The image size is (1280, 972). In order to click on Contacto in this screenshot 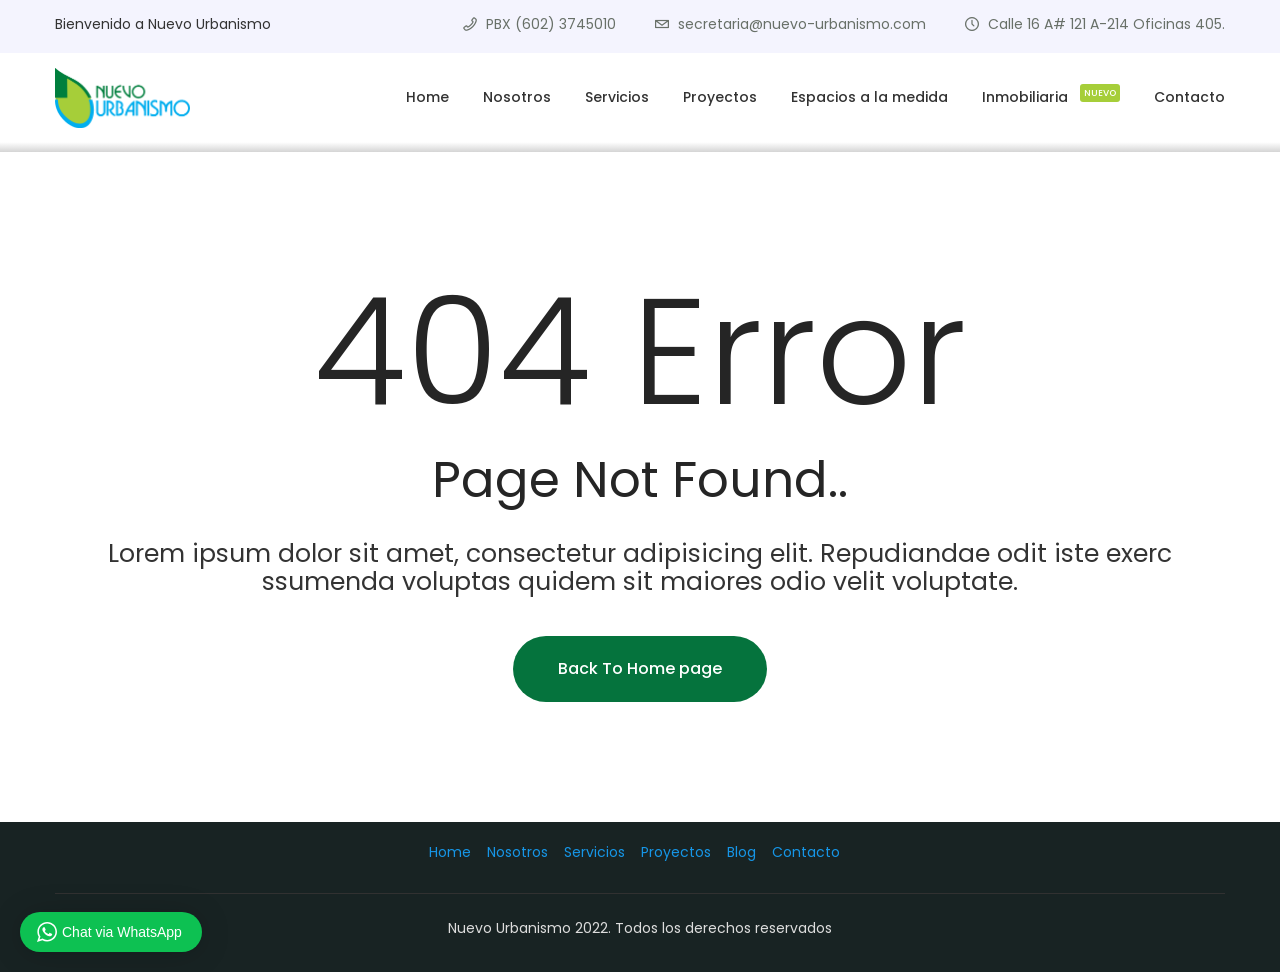, I will do `click(1189, 97)`.